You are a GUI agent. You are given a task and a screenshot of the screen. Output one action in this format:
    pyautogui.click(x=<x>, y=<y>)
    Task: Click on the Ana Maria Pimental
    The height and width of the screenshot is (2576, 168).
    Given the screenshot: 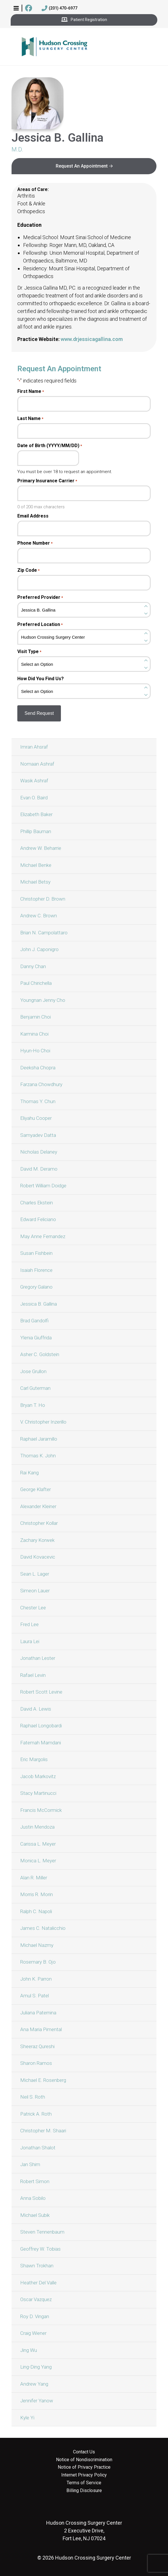 What is the action you would take?
    pyautogui.click(x=41, y=2029)
    